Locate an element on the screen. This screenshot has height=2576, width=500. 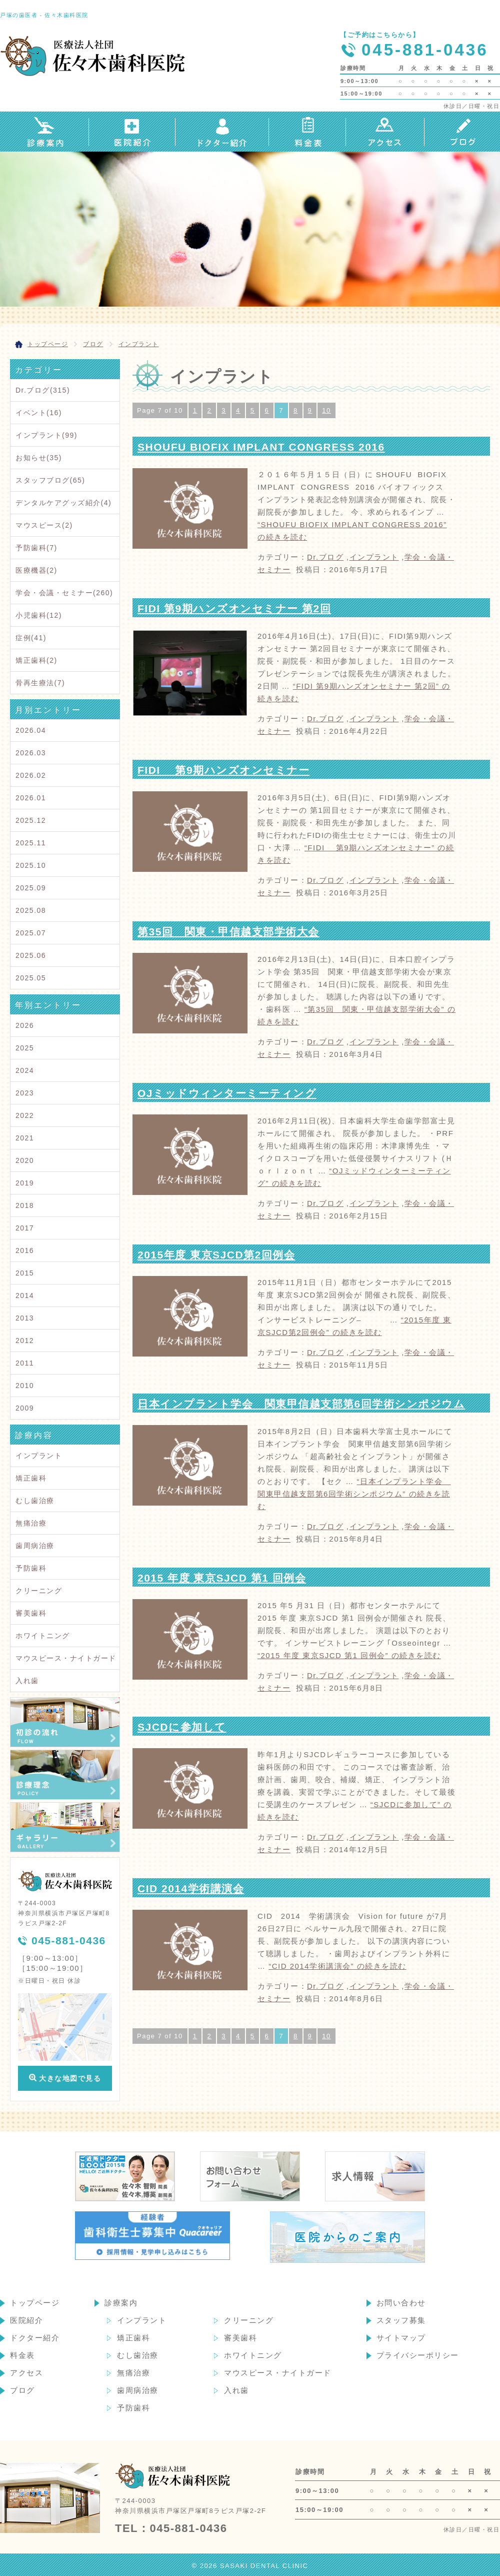
FIDI 第9期ハンズオンセミナー is located at coordinates (224, 770).